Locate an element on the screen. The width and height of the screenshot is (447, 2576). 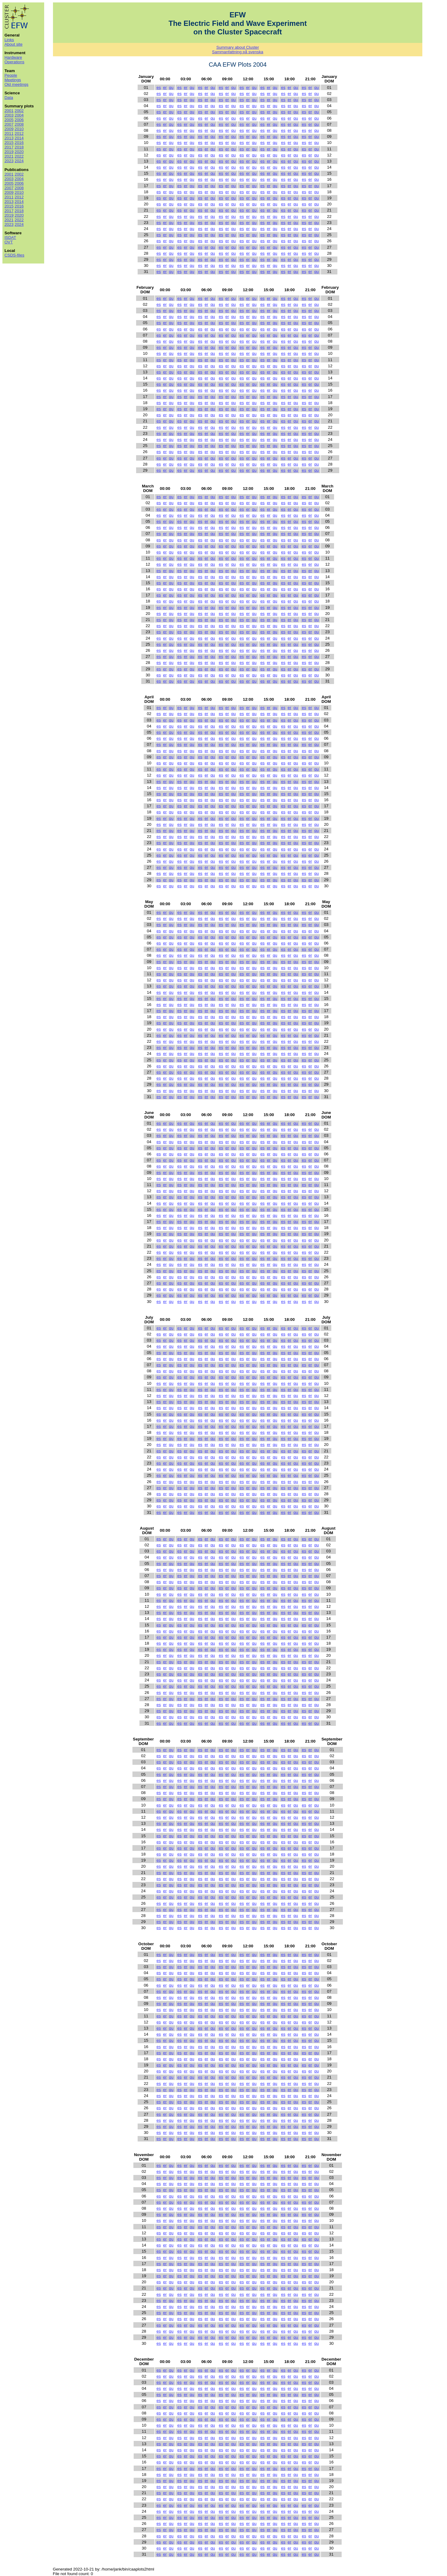
2023 is located at coordinates (9, 161).